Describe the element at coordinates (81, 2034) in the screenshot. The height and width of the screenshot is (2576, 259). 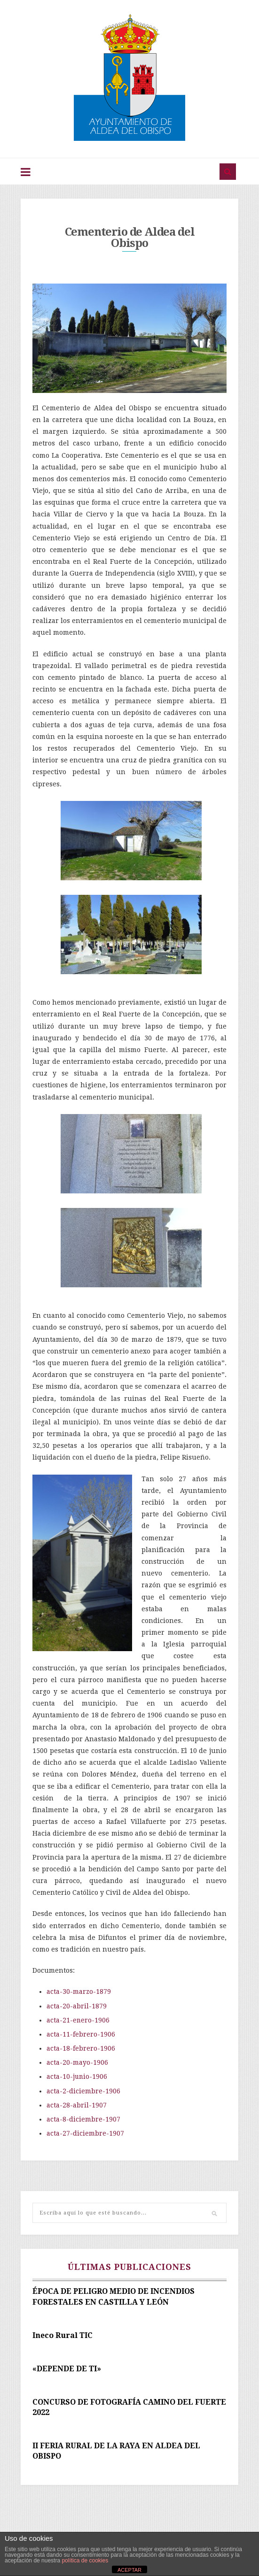
I see `acta-11-febrero-1906` at that location.